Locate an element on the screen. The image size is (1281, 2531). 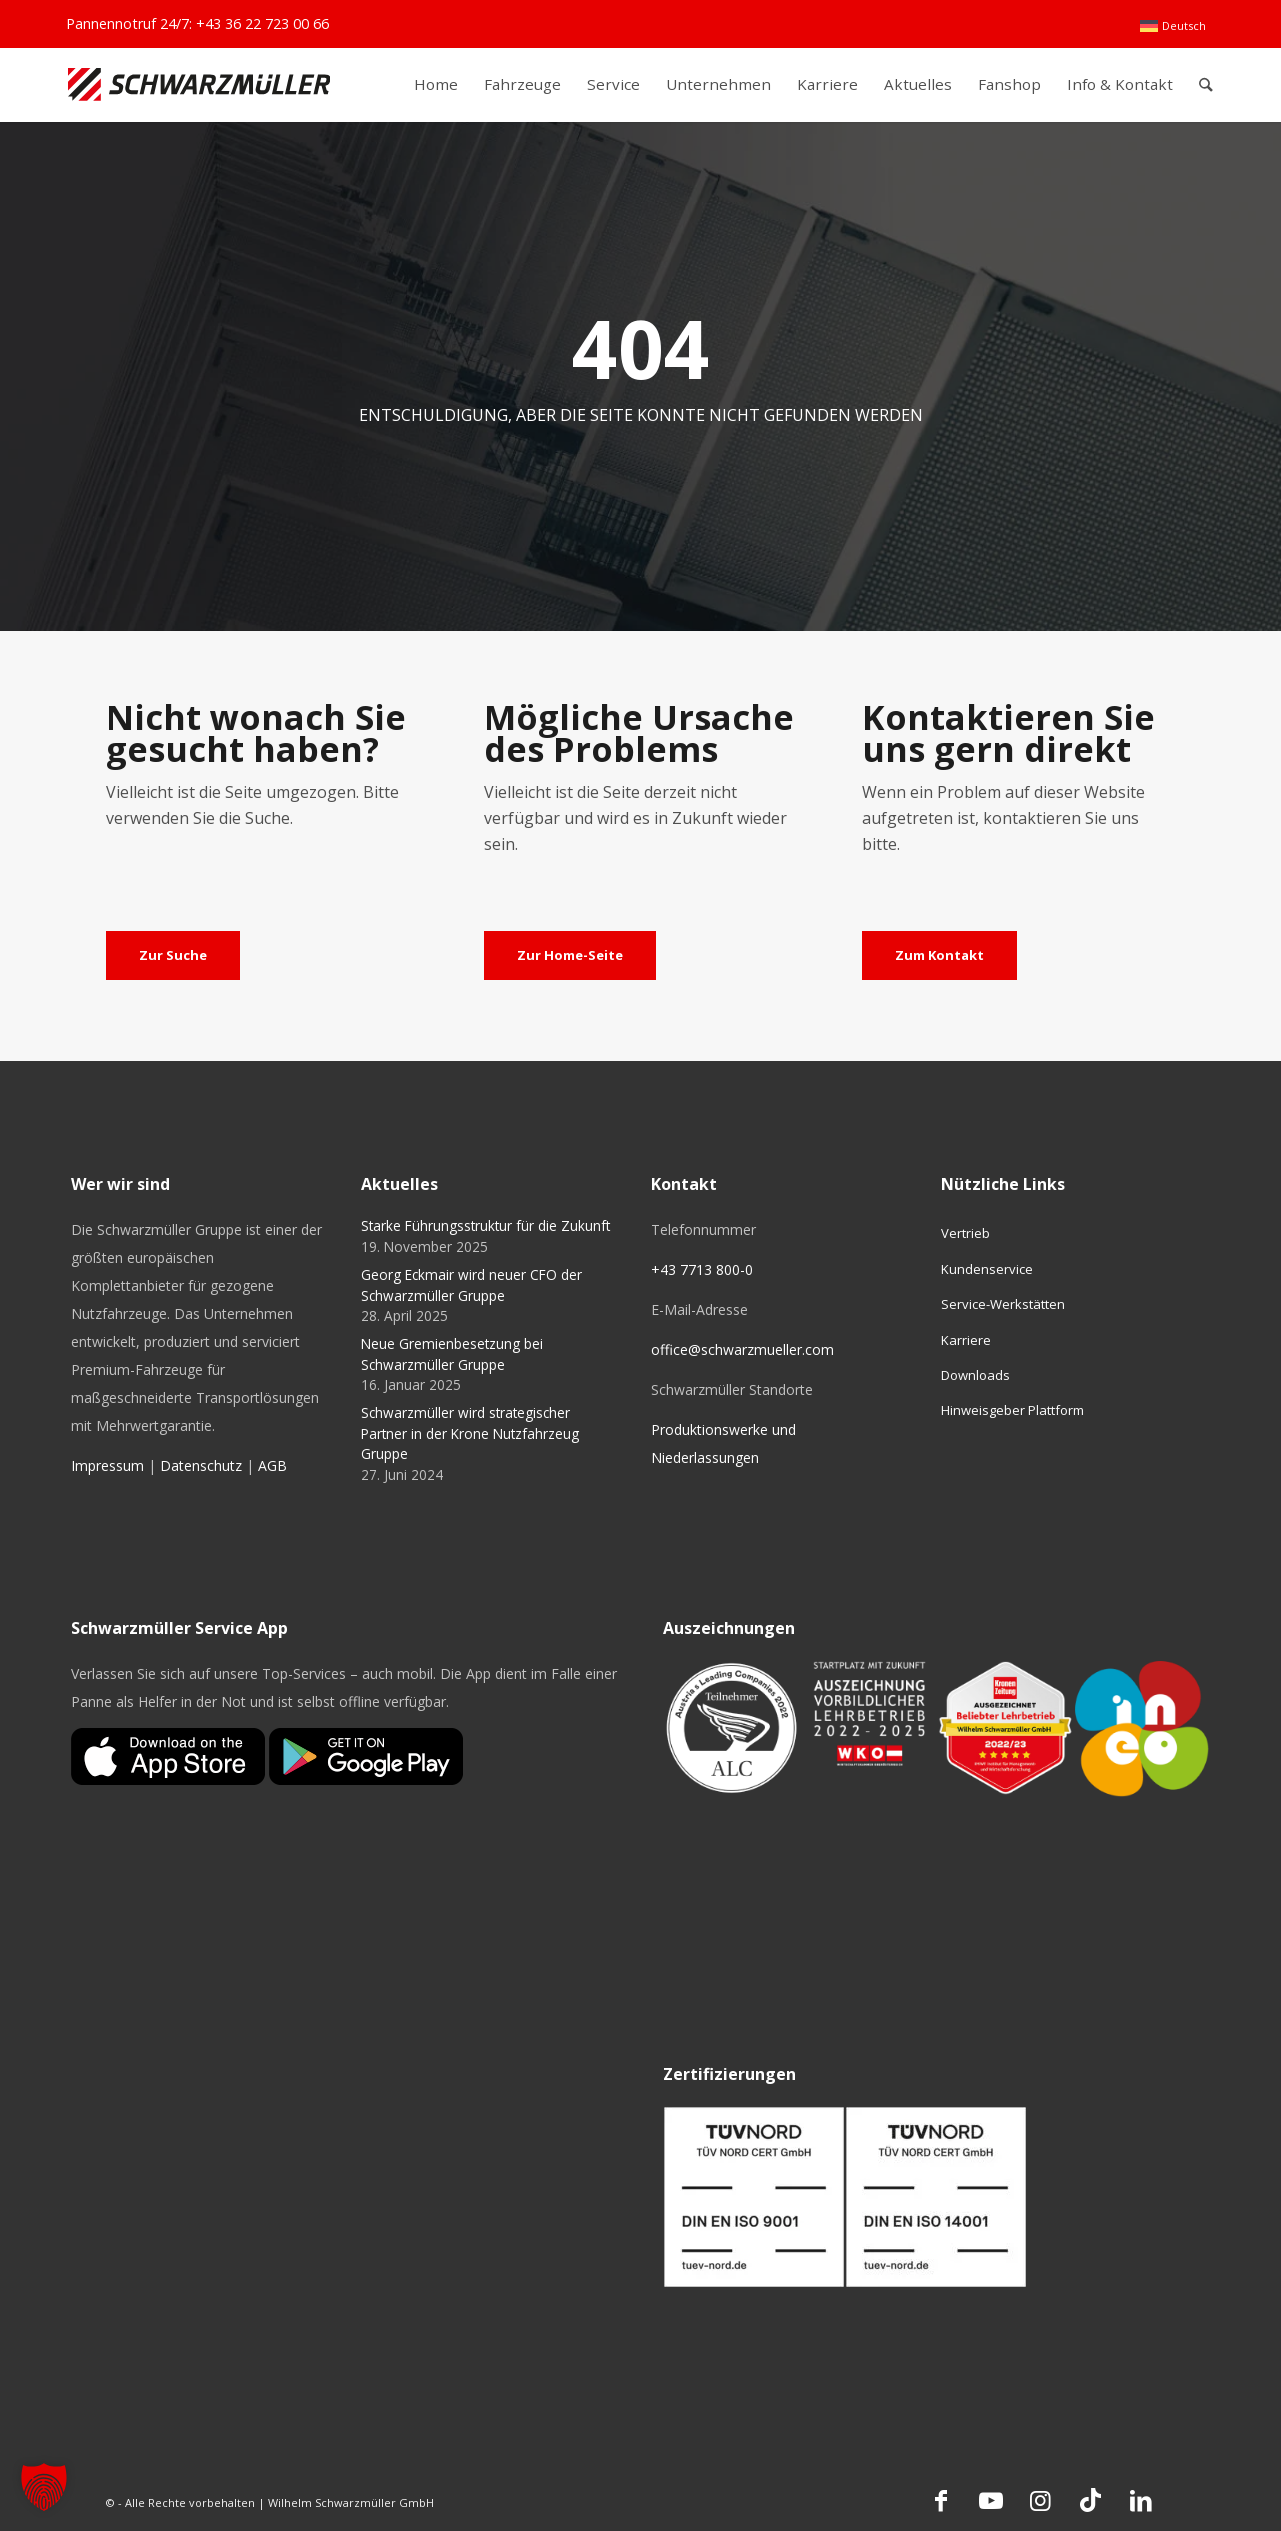
[menuitem] is located at coordinates (1172, 26).